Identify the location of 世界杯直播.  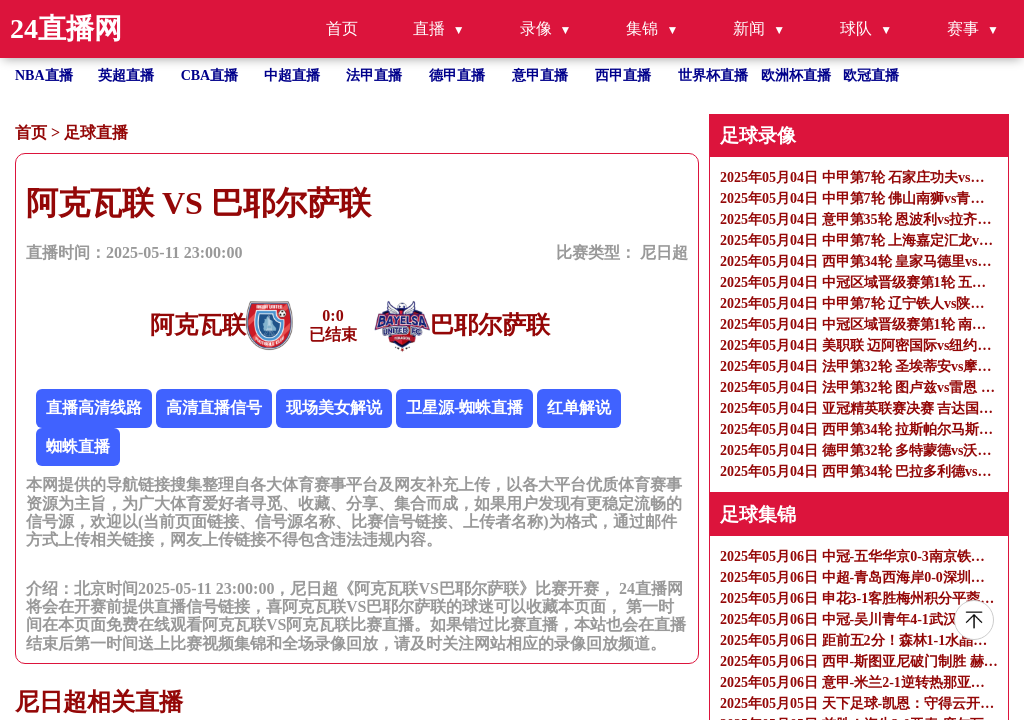
(713, 75).